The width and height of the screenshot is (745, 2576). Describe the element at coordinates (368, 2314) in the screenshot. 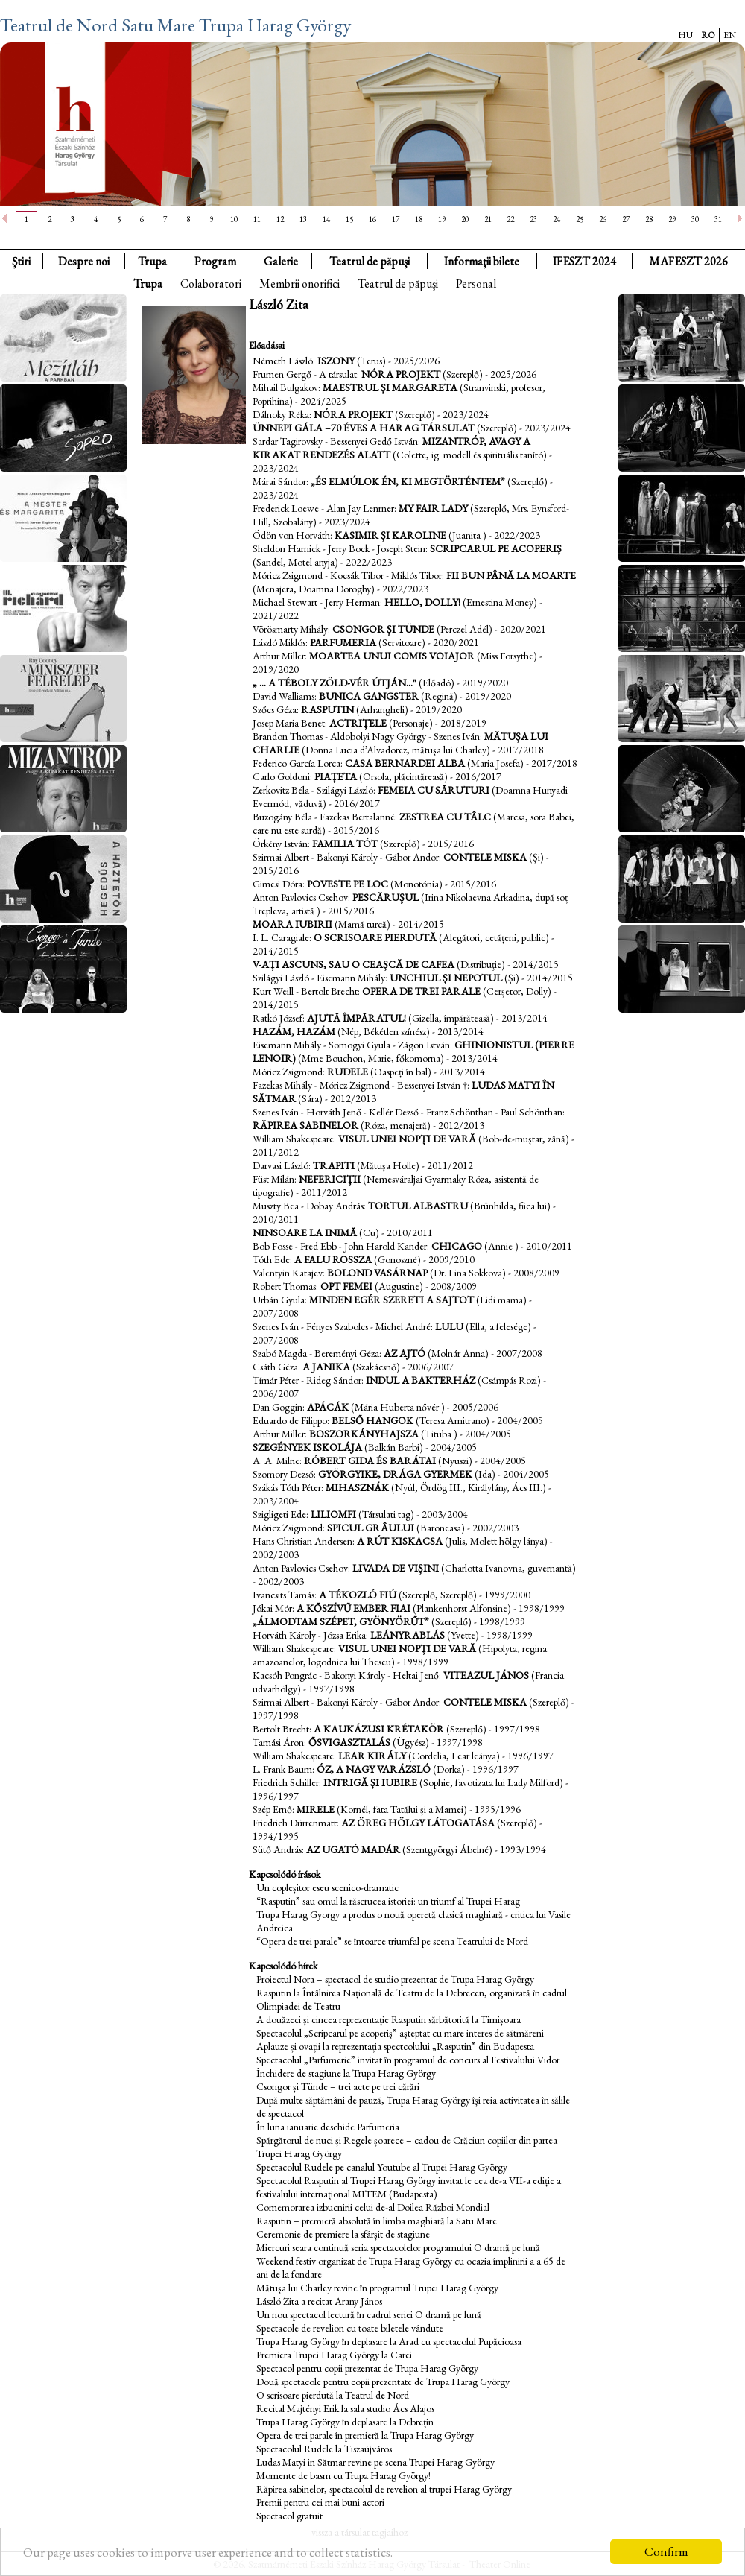

I see `Un nou spectacol lectură în cadrul seriei O dramă pe lună` at that location.